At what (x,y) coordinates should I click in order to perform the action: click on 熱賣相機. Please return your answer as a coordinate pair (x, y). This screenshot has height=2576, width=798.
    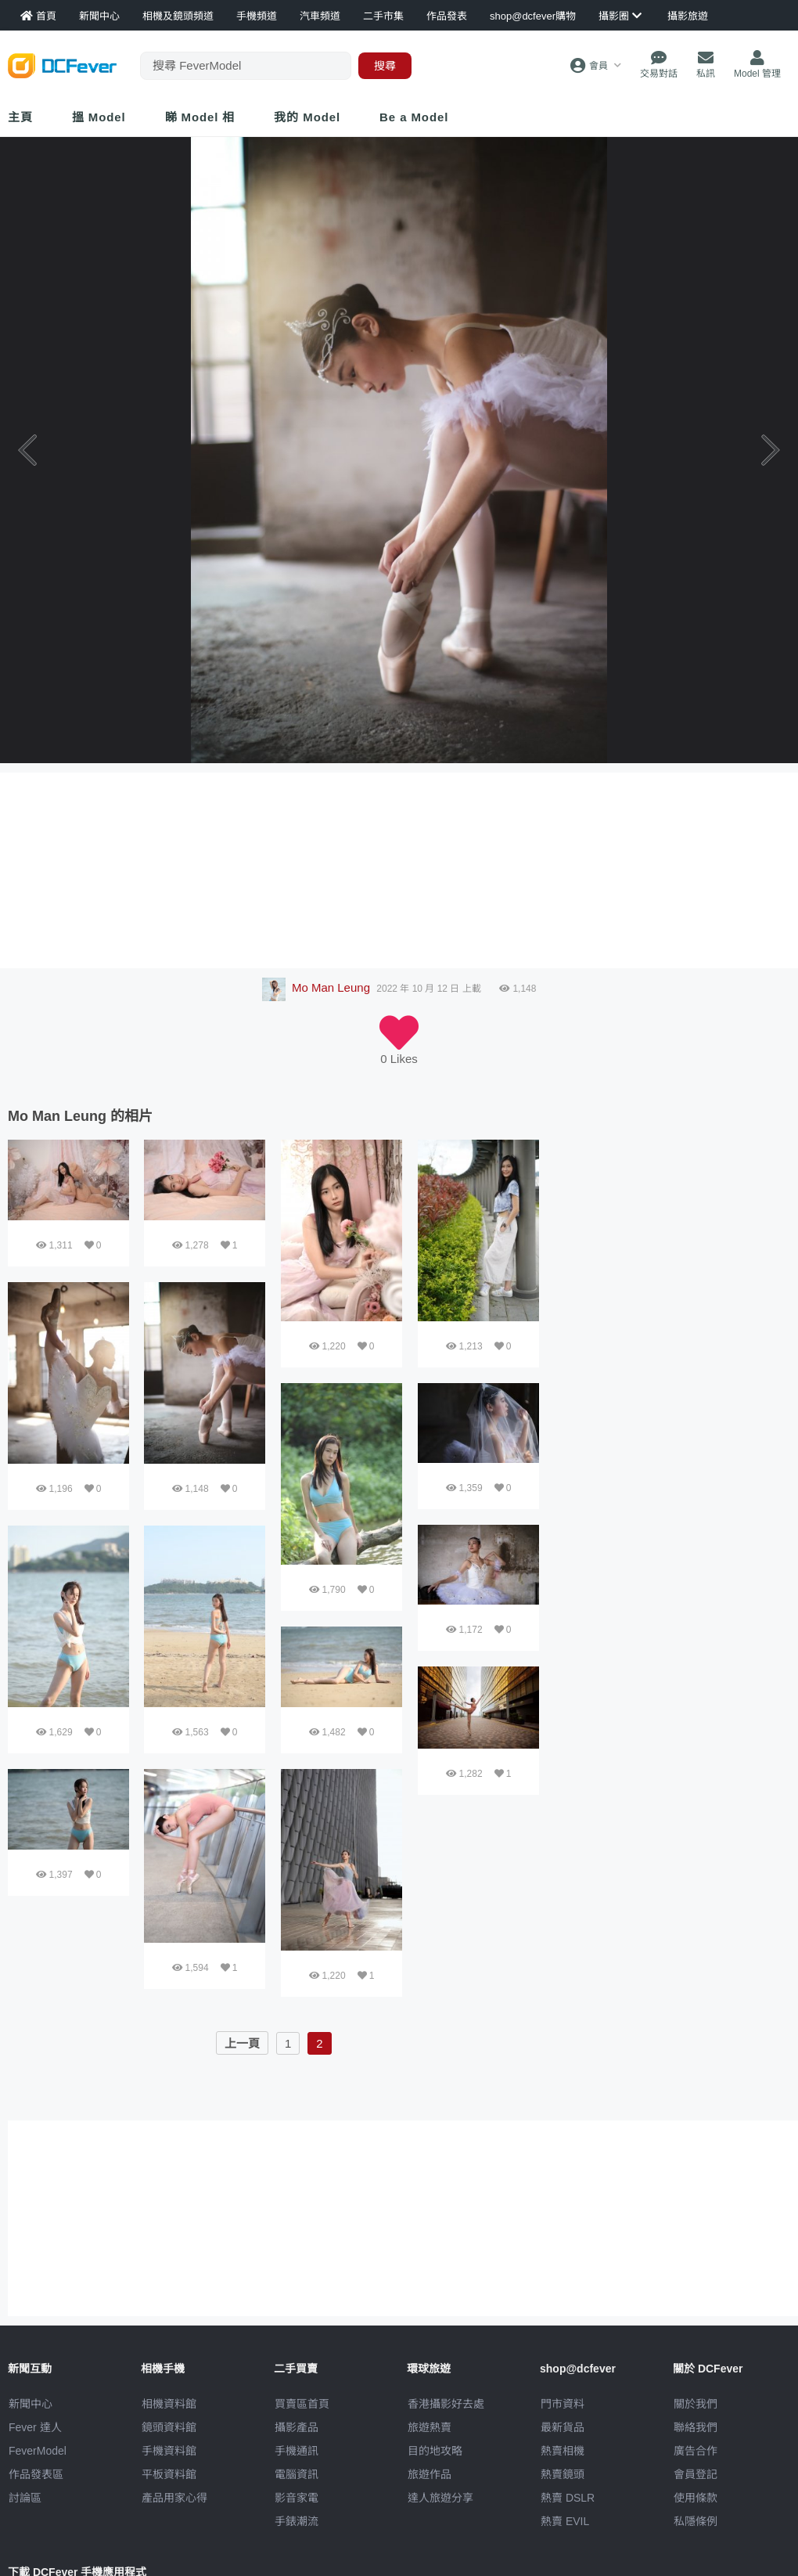
    Looking at the image, I should click on (562, 2450).